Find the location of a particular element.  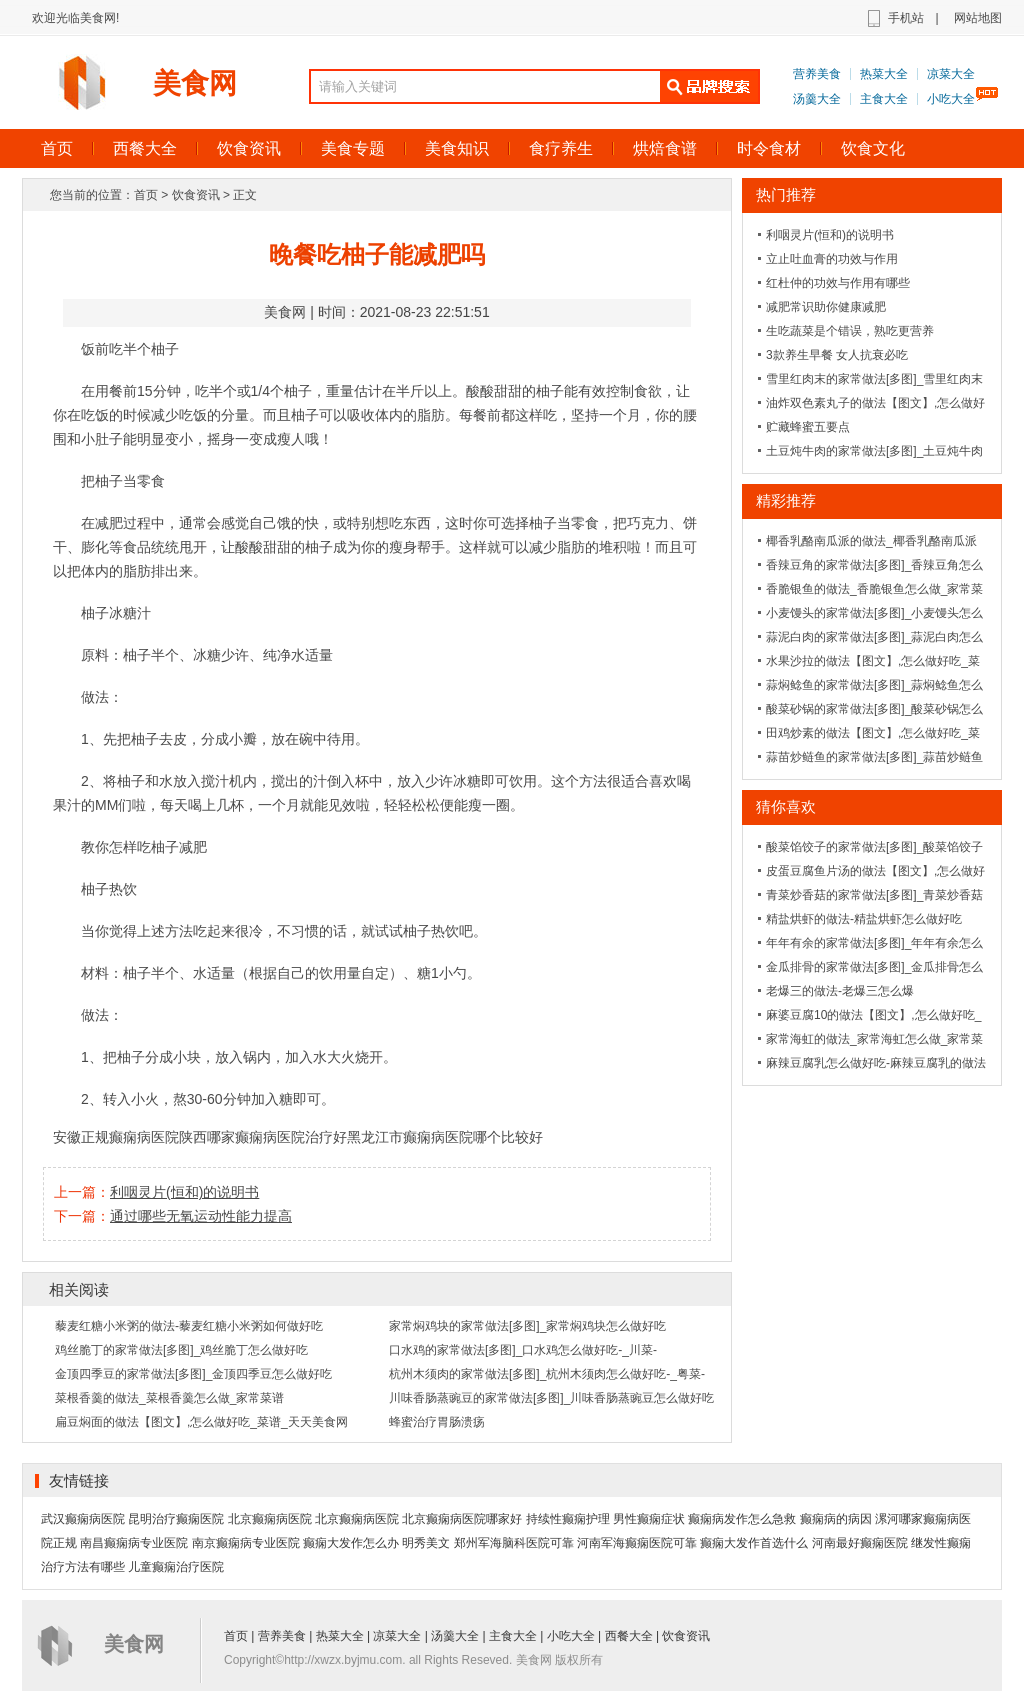

儿童癫痫治疗医院 is located at coordinates (176, 1567).